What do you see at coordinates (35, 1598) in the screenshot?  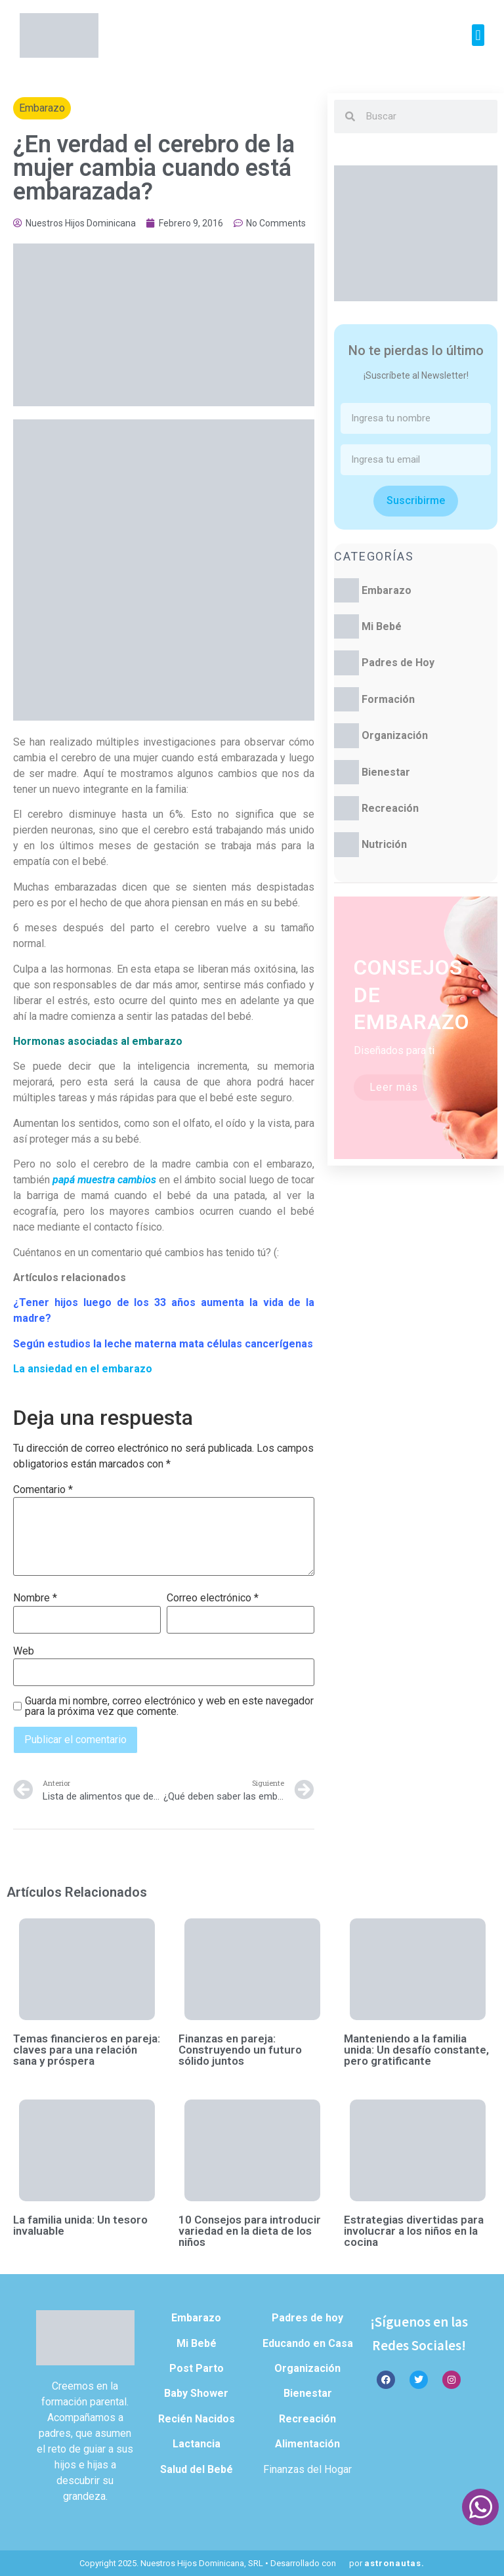 I see `Nombre` at bounding box center [35, 1598].